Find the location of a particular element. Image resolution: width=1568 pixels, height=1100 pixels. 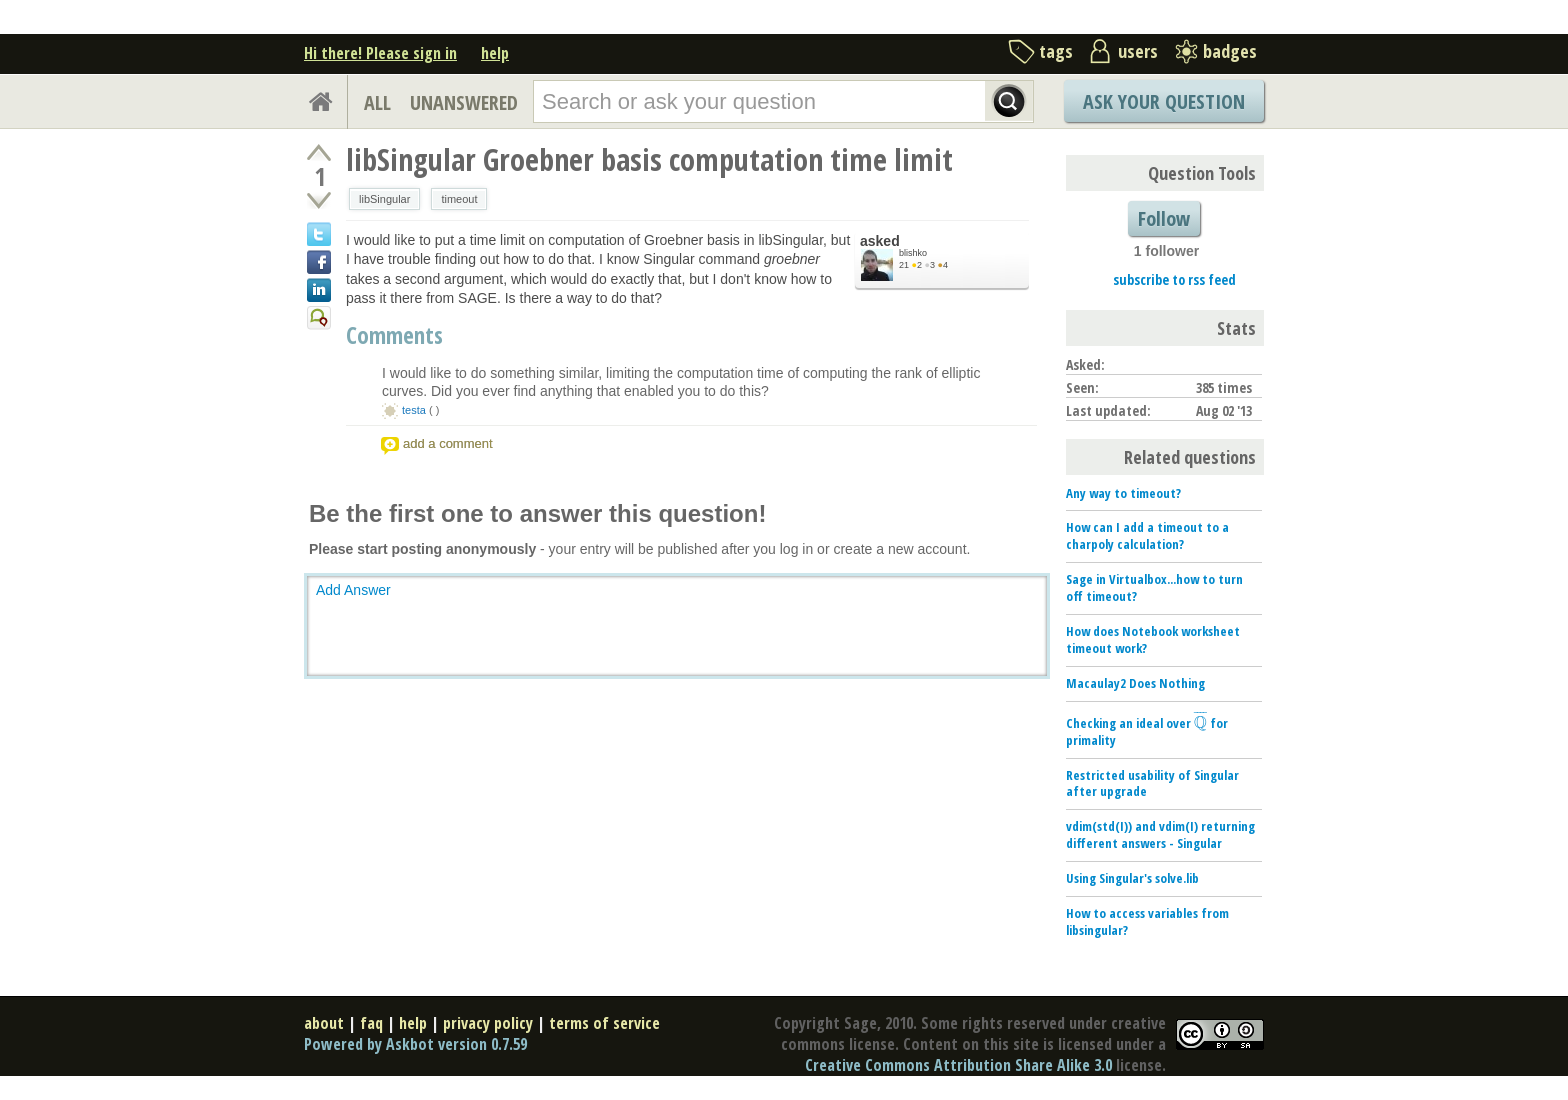

Creative Commons Attribution Share Alike 3.0 is located at coordinates (958, 1065).